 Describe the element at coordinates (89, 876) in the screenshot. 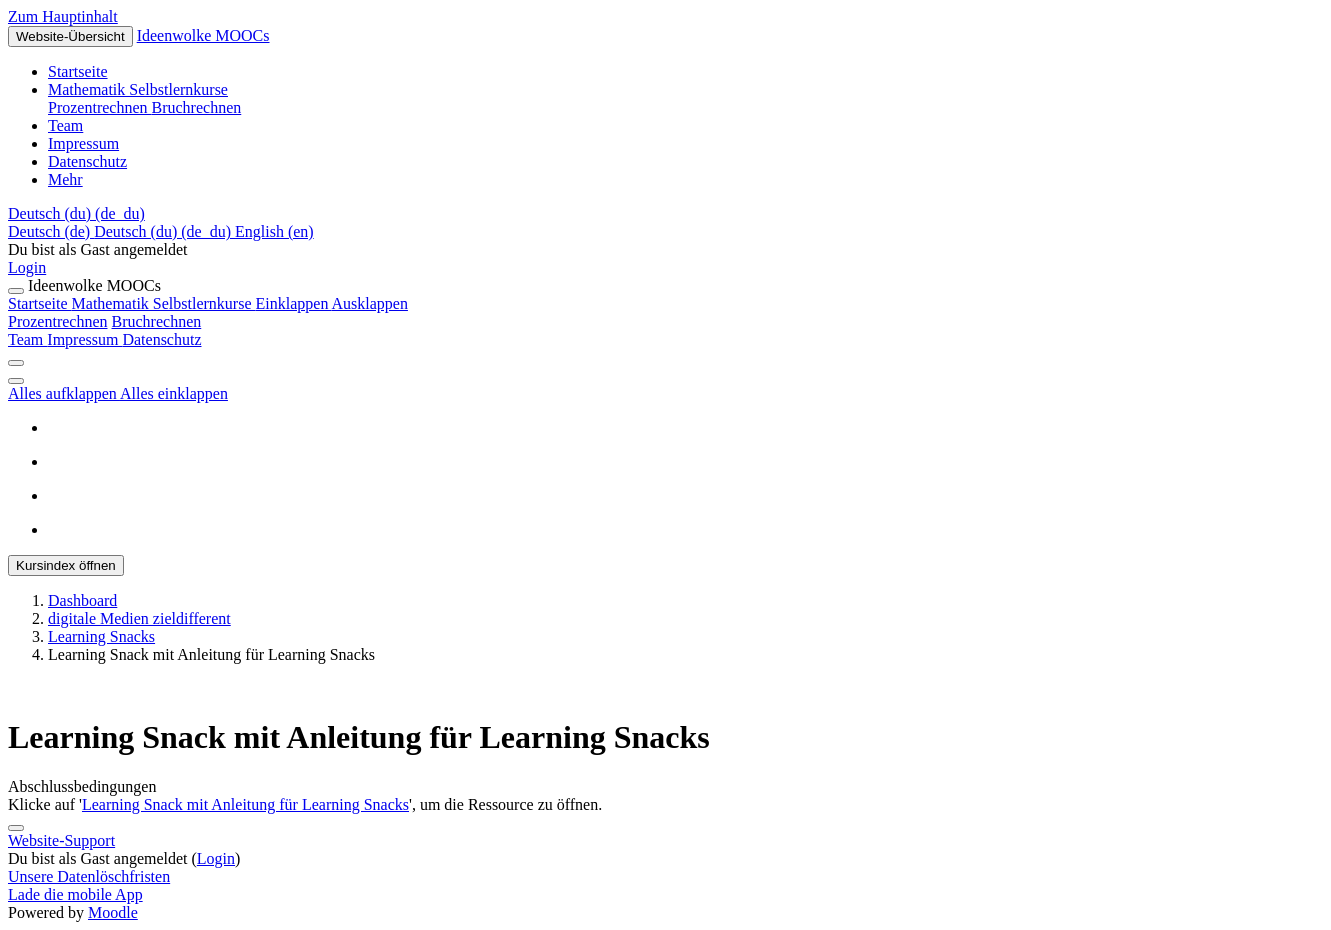

I see `Unsere Datenlöschfristen` at that location.